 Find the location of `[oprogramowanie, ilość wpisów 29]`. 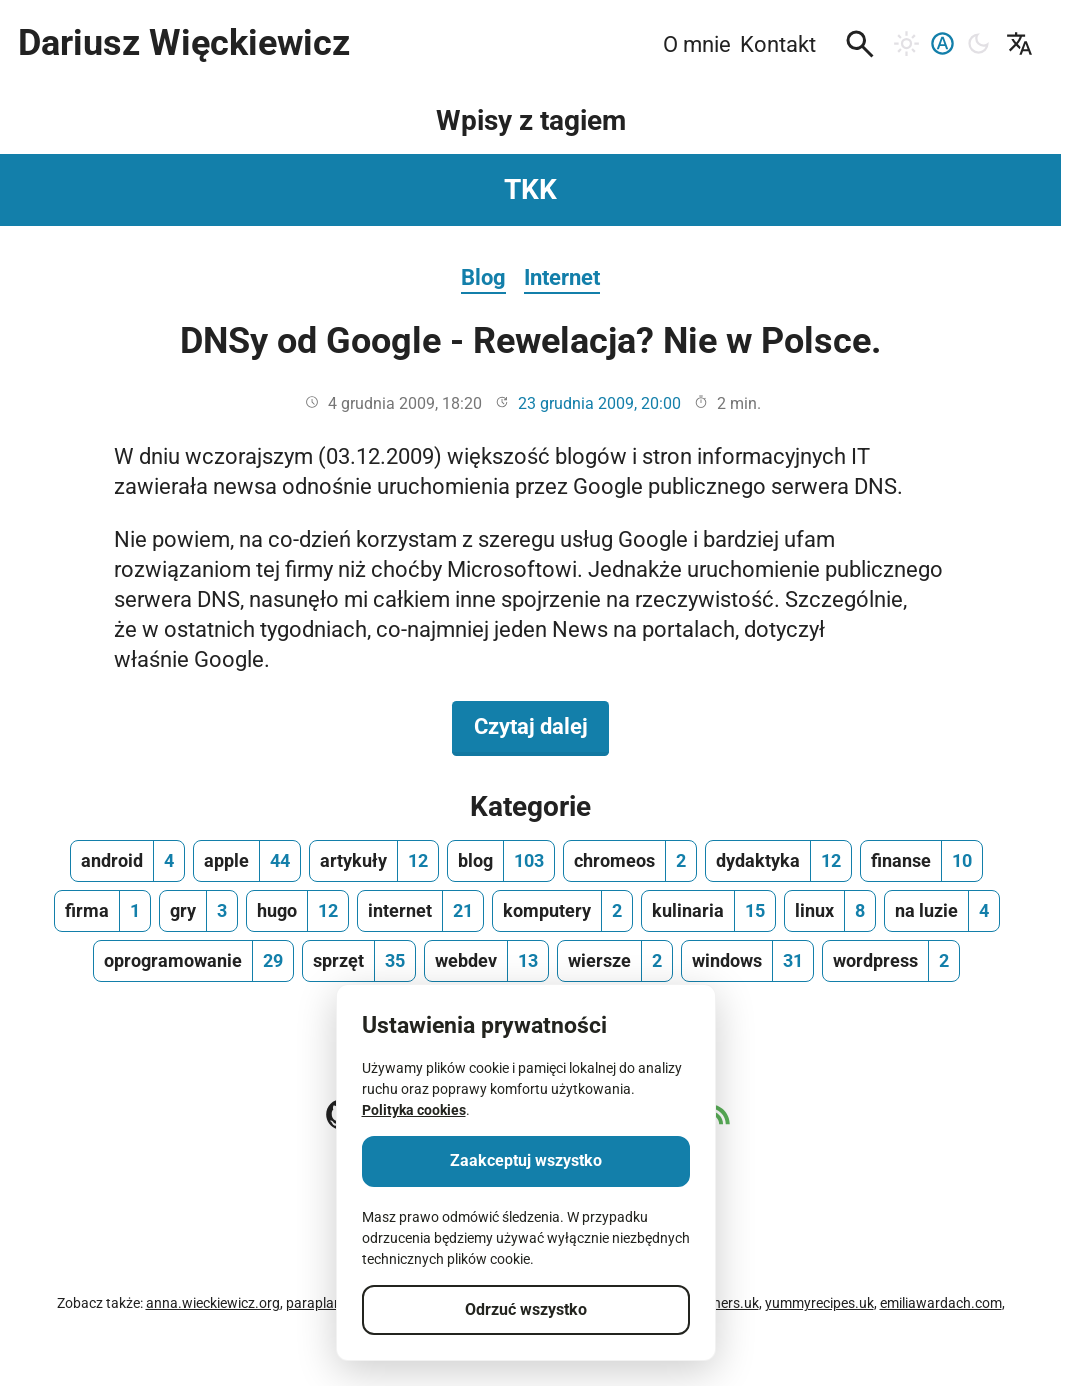

[oprogramowanie, ilość wpisów 29] is located at coordinates (193, 961).